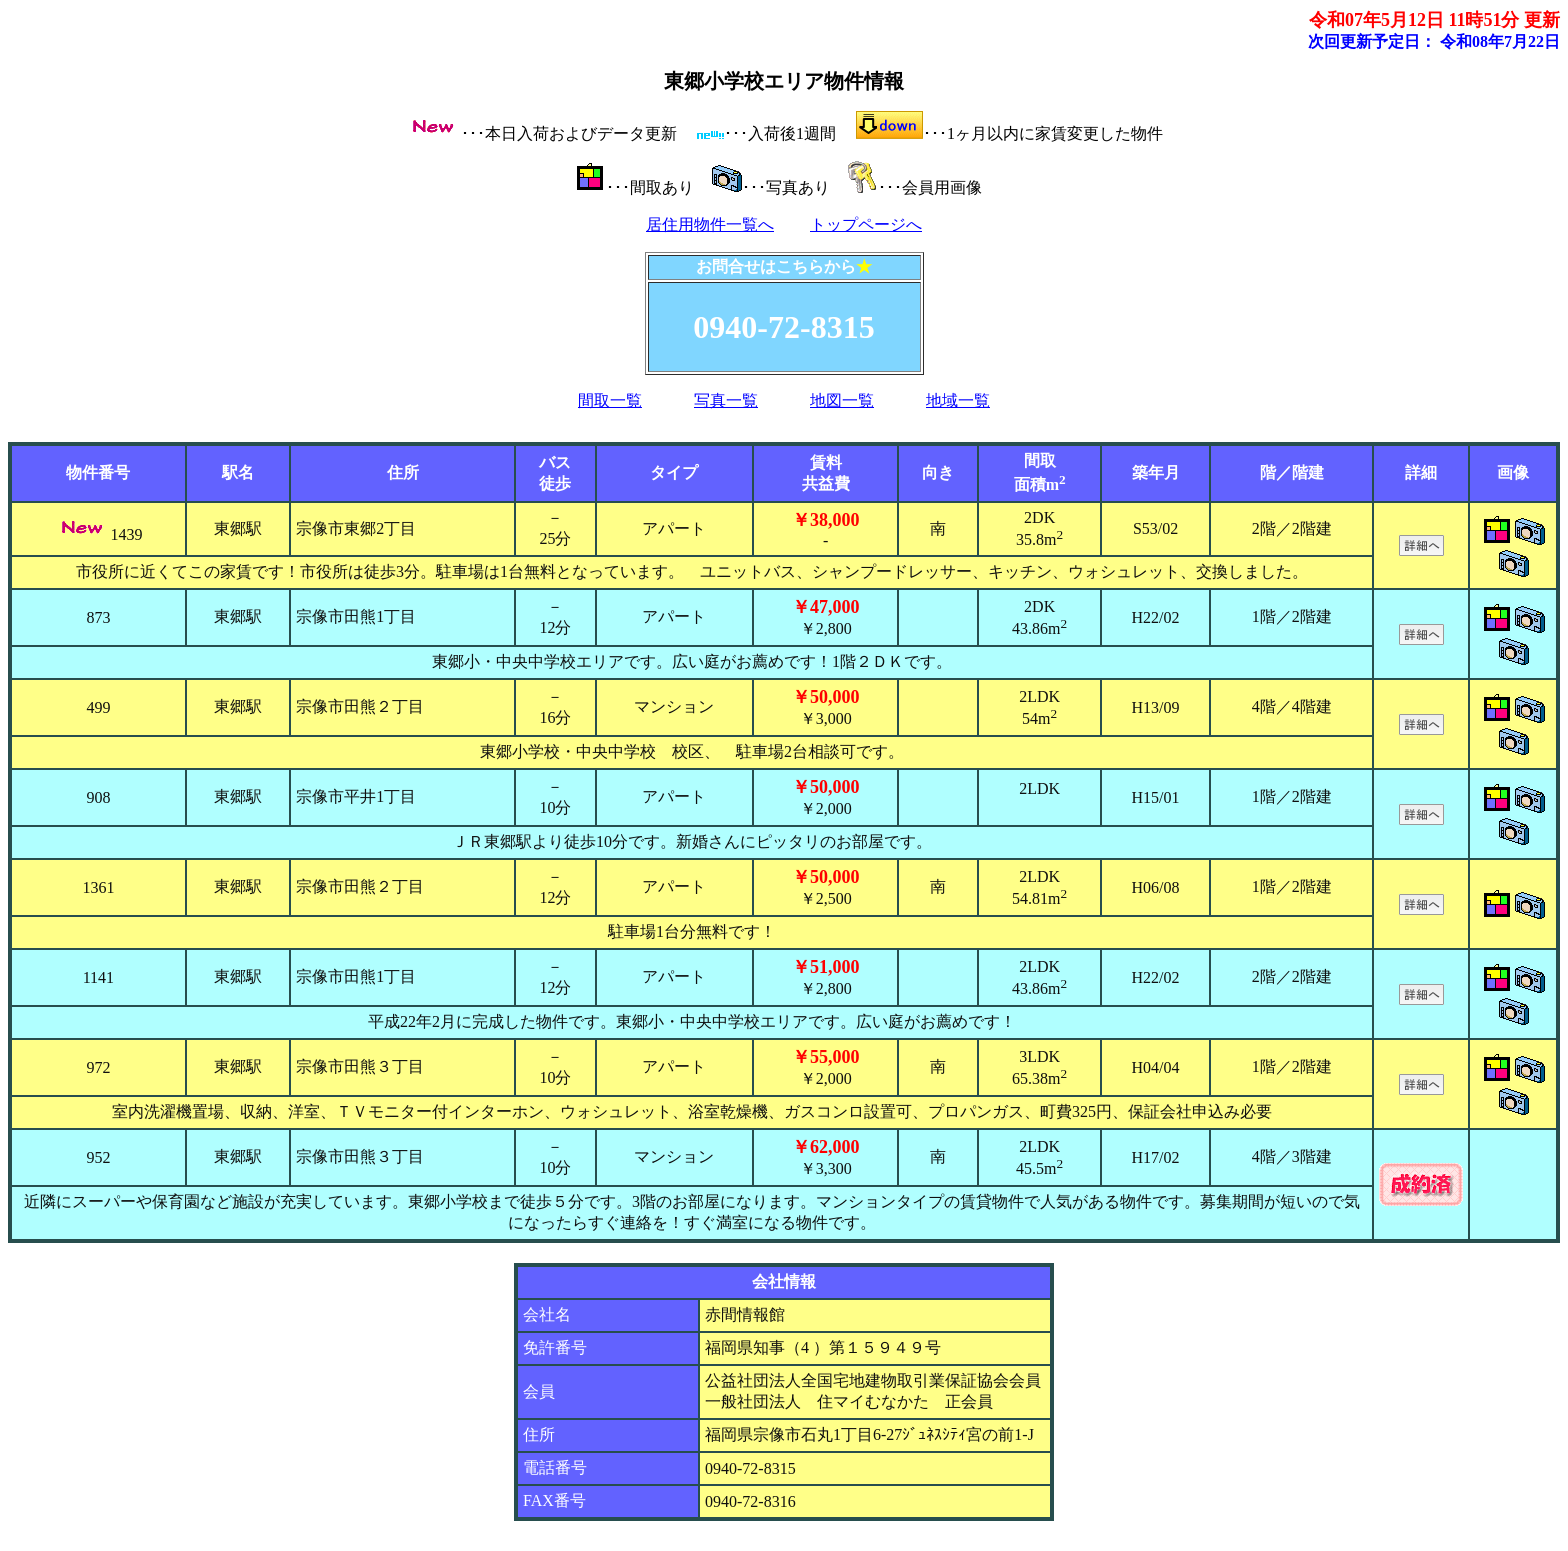  I want to click on トップページへ, so click(866, 224).